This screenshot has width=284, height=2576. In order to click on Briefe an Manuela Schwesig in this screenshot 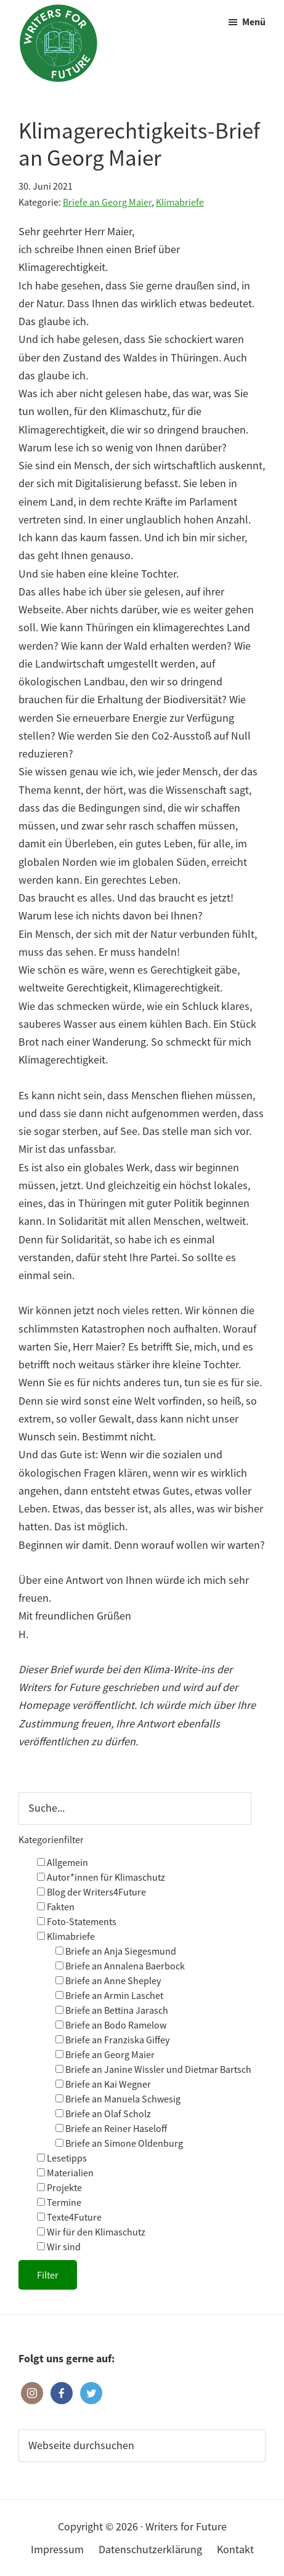, I will do `click(118, 2099)`.